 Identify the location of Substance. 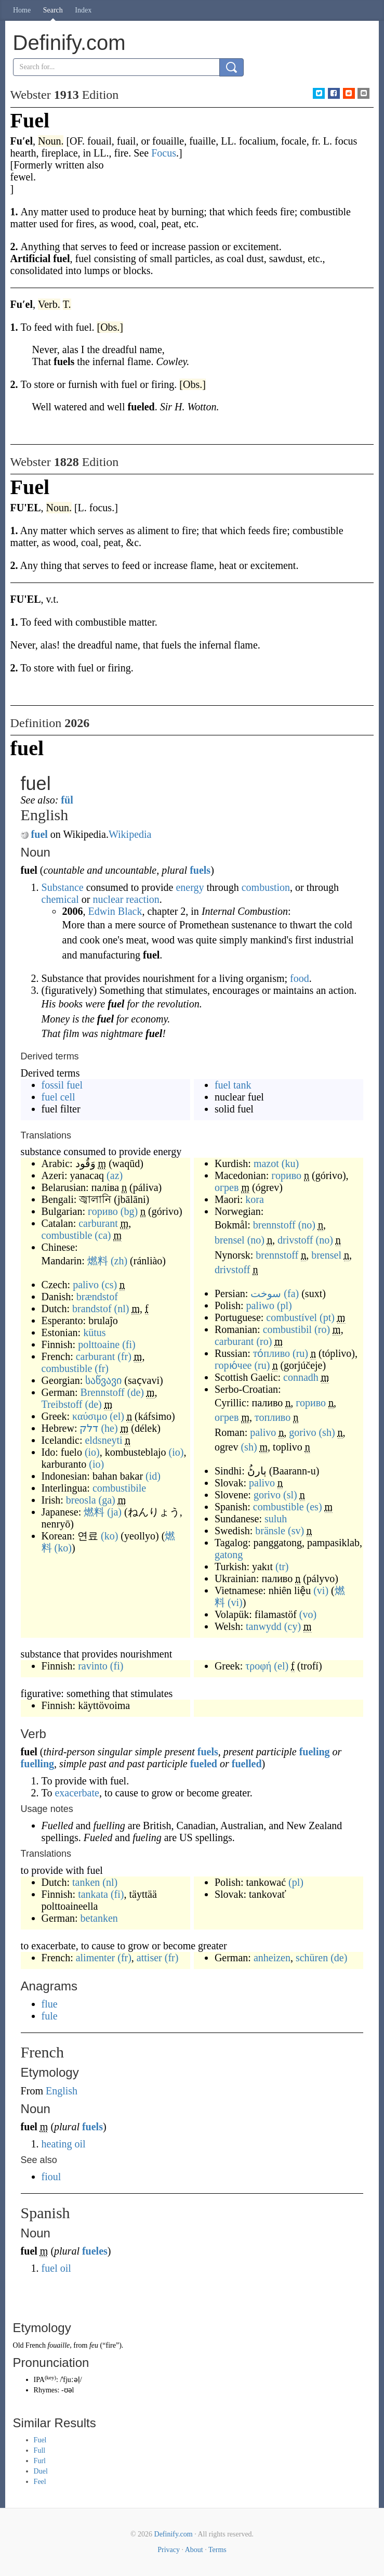
(63, 887).